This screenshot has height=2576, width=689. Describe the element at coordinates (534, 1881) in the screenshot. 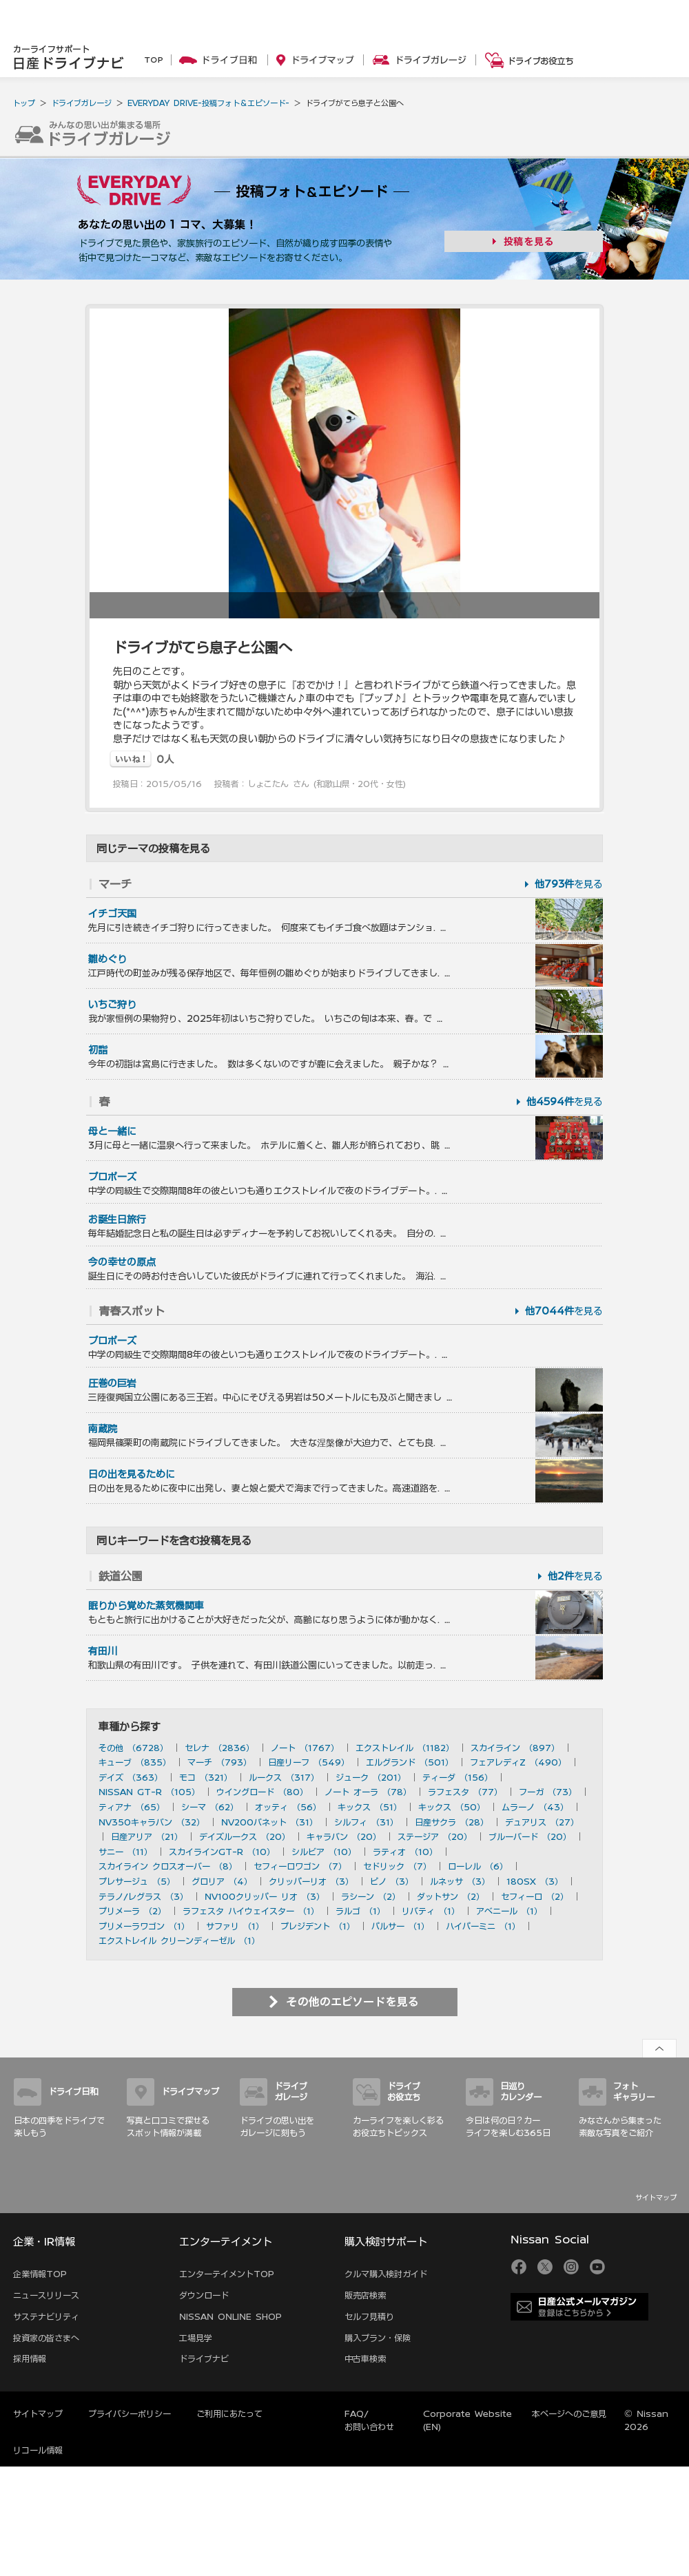

I see `180SX （3）` at that location.